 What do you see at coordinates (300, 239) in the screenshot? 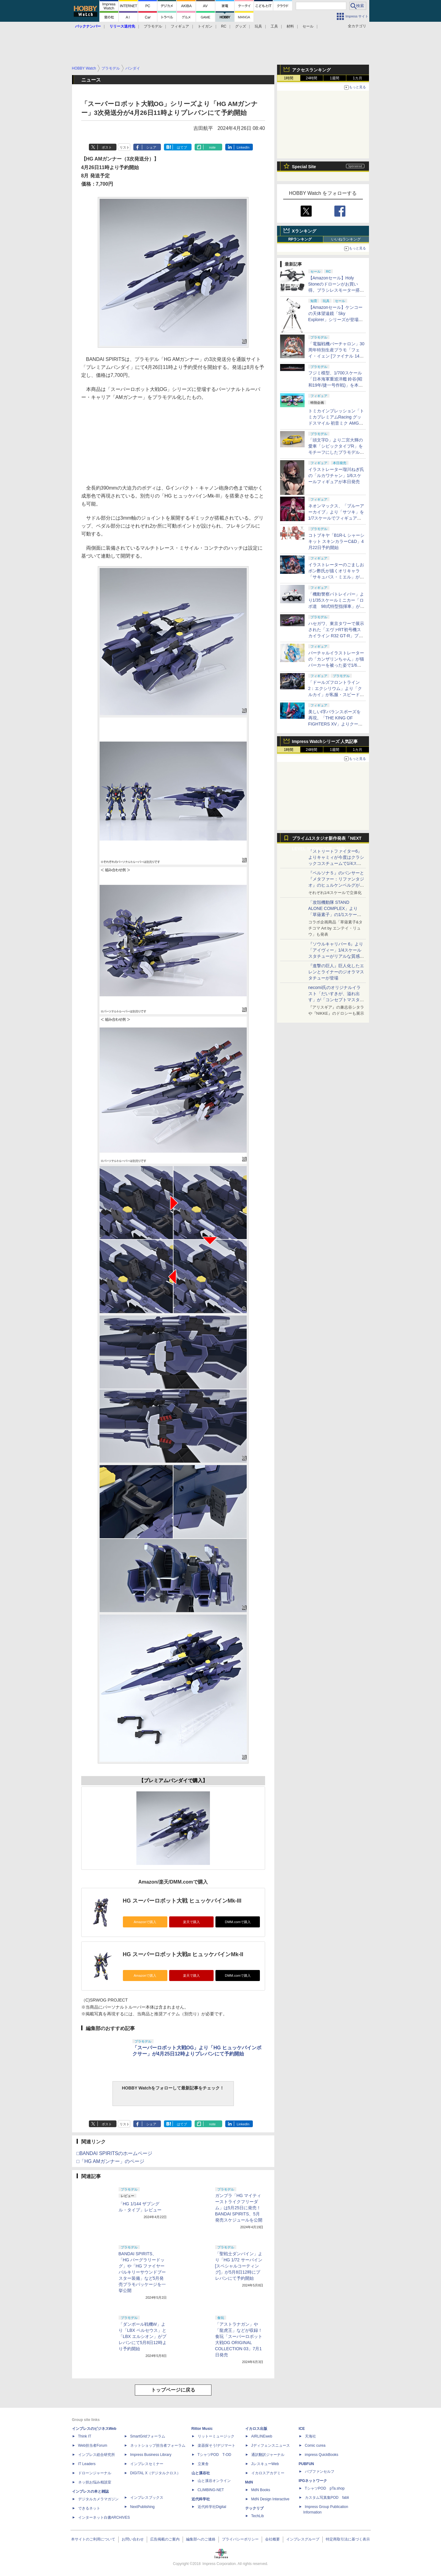
I see `RPランキング` at bounding box center [300, 239].